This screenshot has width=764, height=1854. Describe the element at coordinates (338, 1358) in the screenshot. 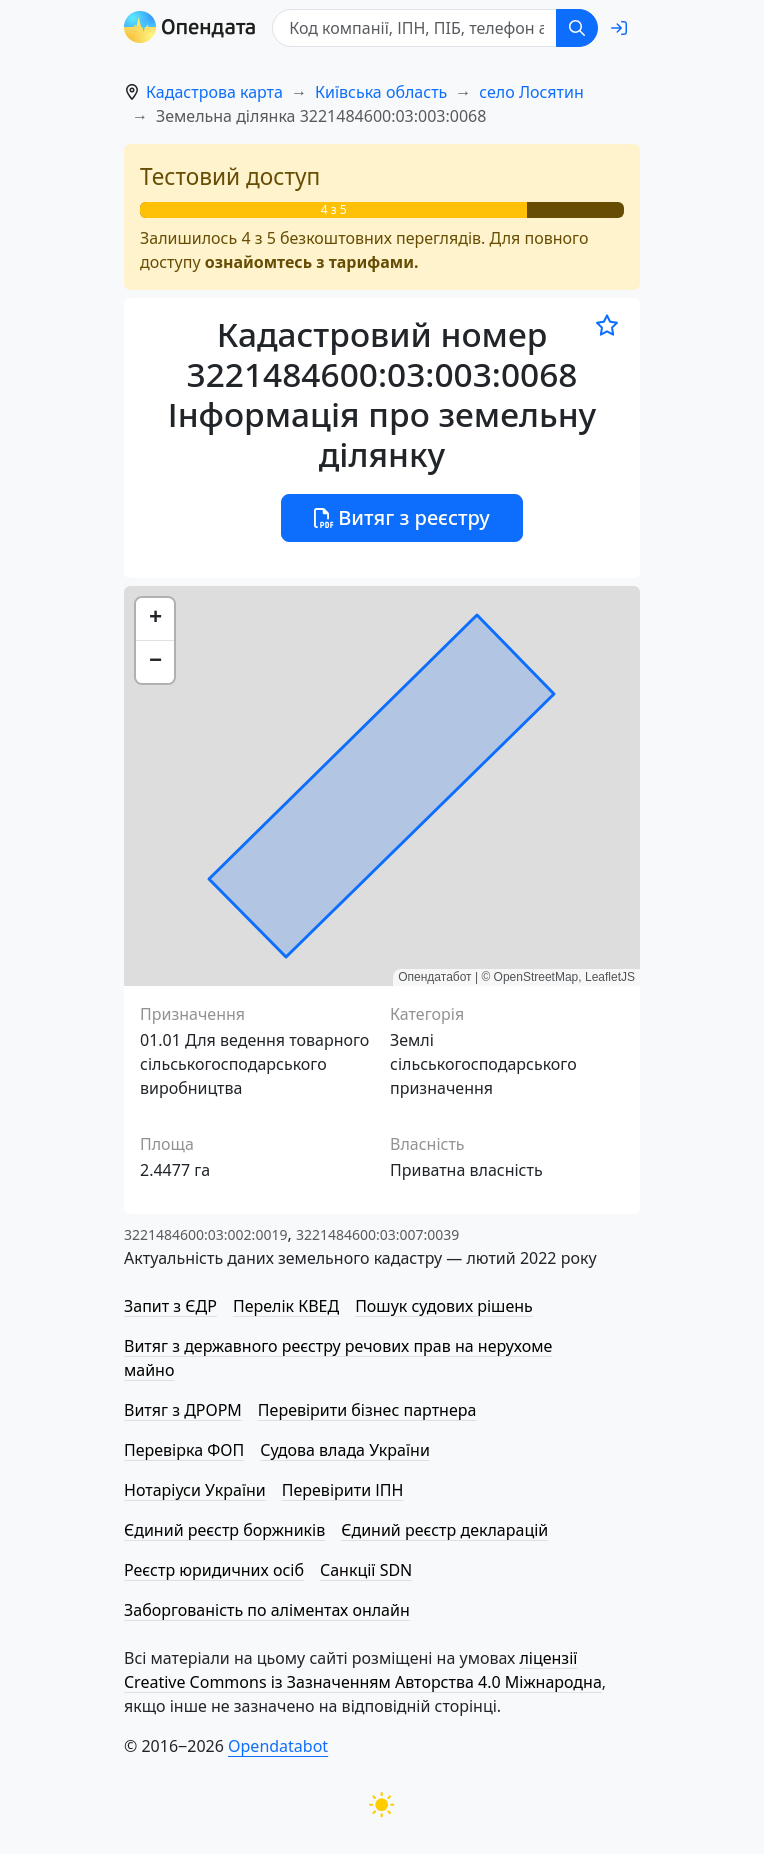

I see `Витяг з державного реєстру речових прав на нерухоме майно` at that location.